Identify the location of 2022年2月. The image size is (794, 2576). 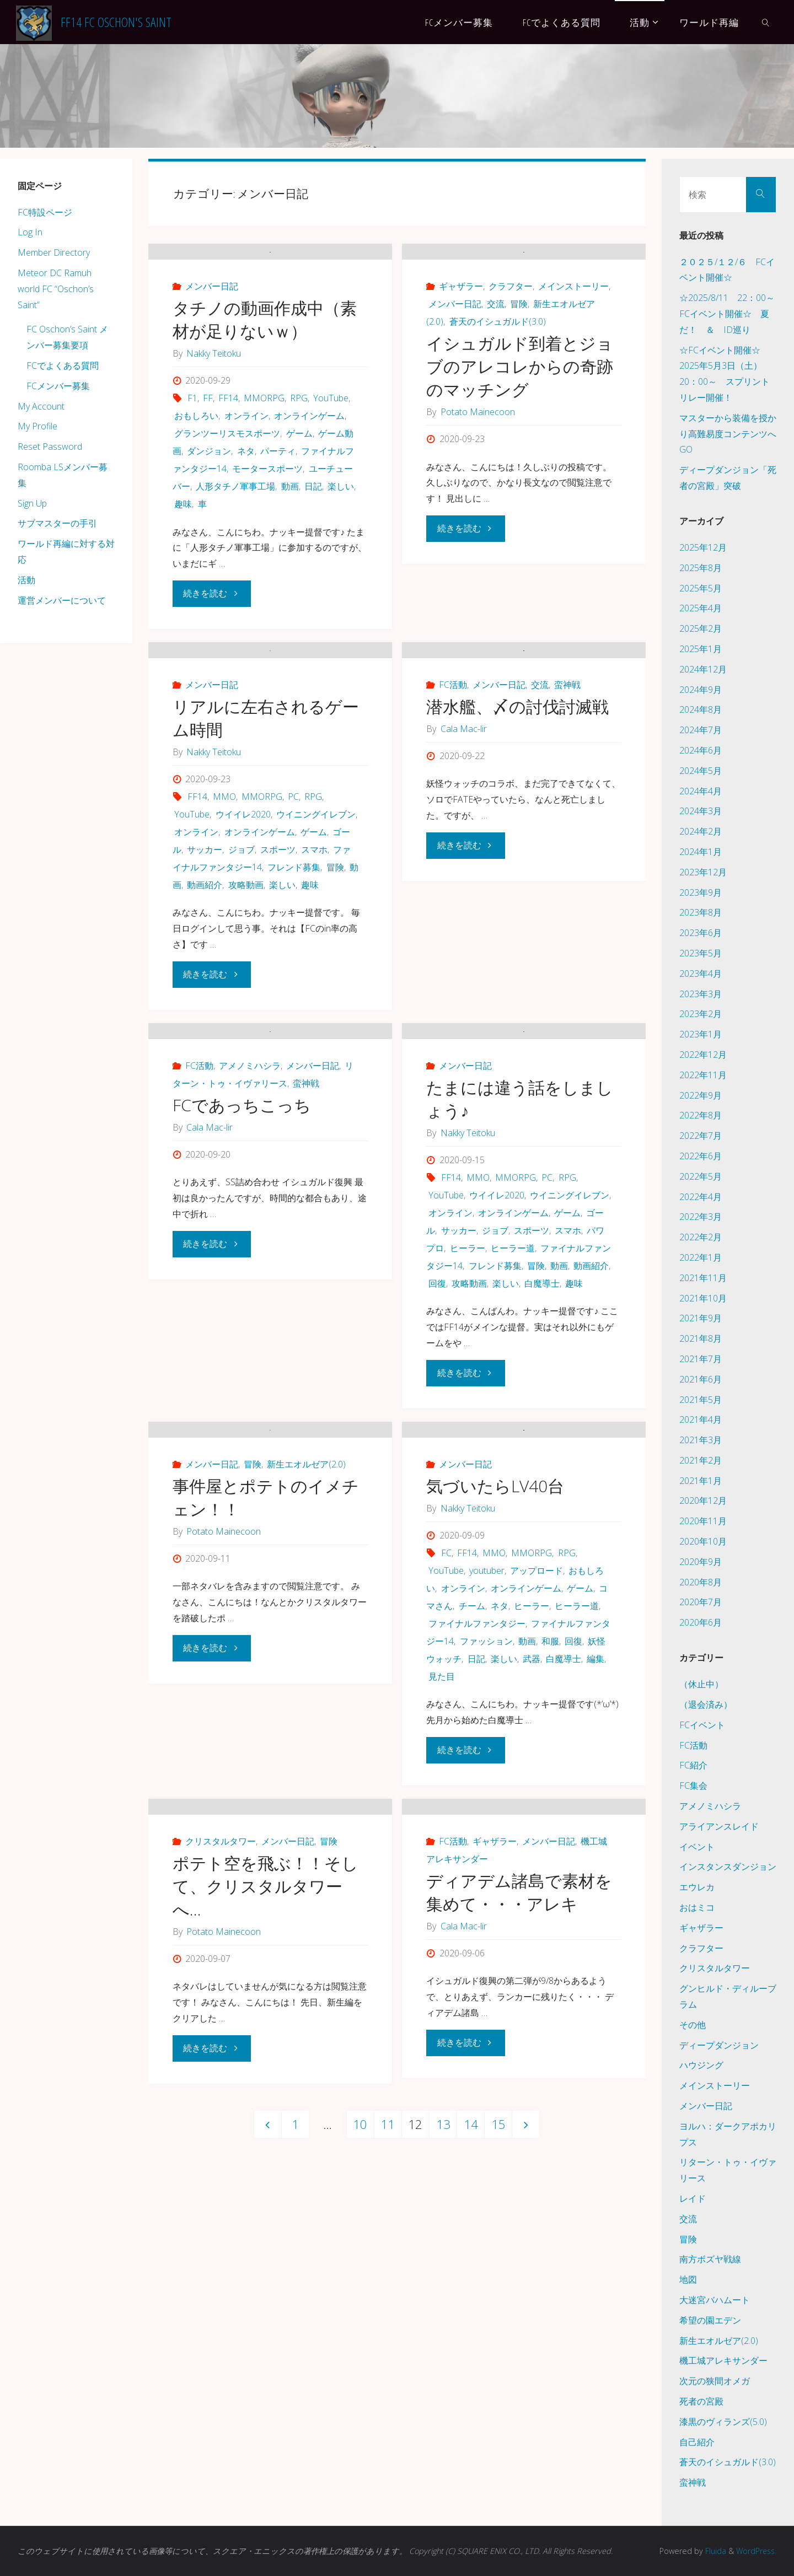
(700, 1237).